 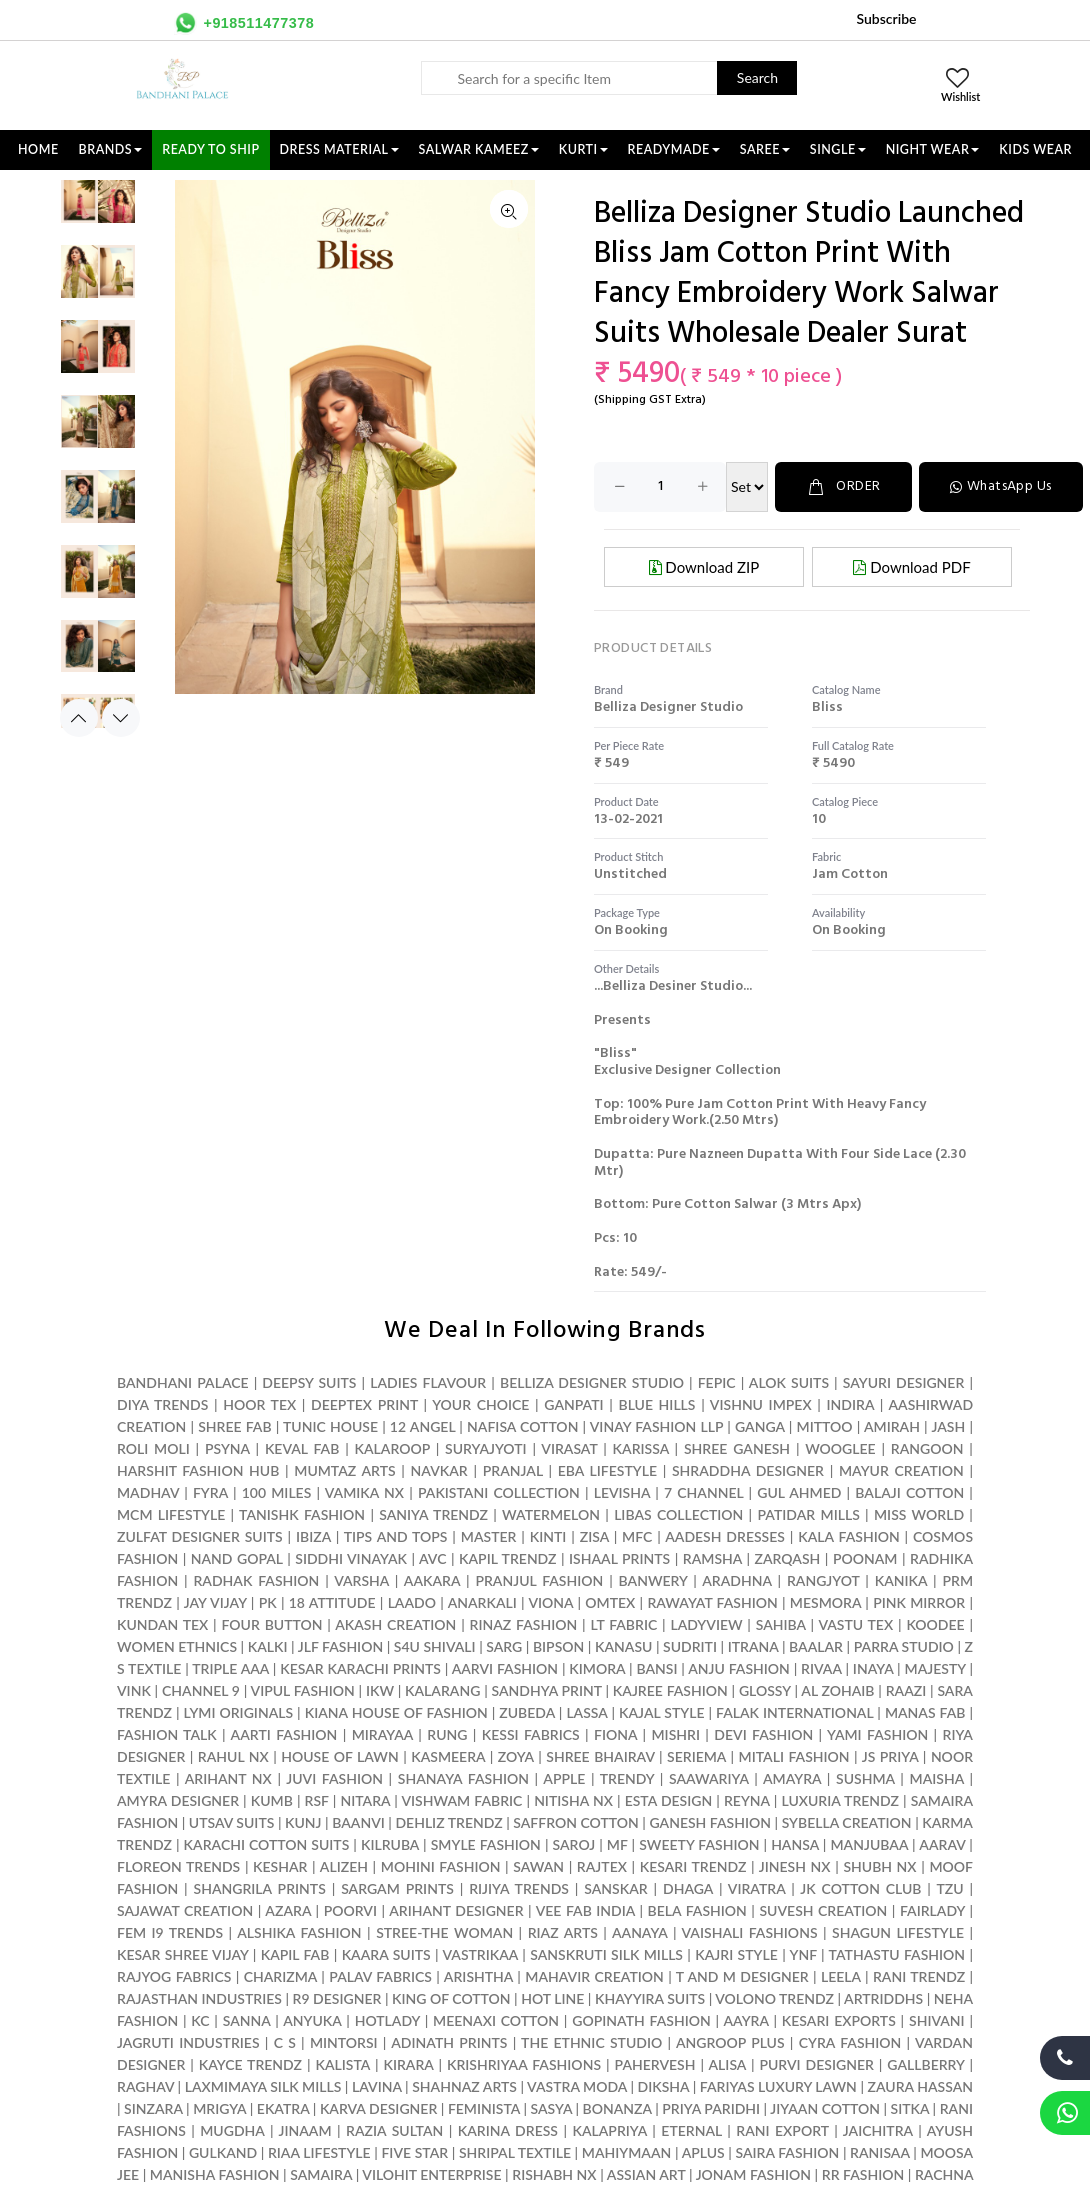 What do you see at coordinates (569, 1448) in the screenshot?
I see `VIRASAT` at bounding box center [569, 1448].